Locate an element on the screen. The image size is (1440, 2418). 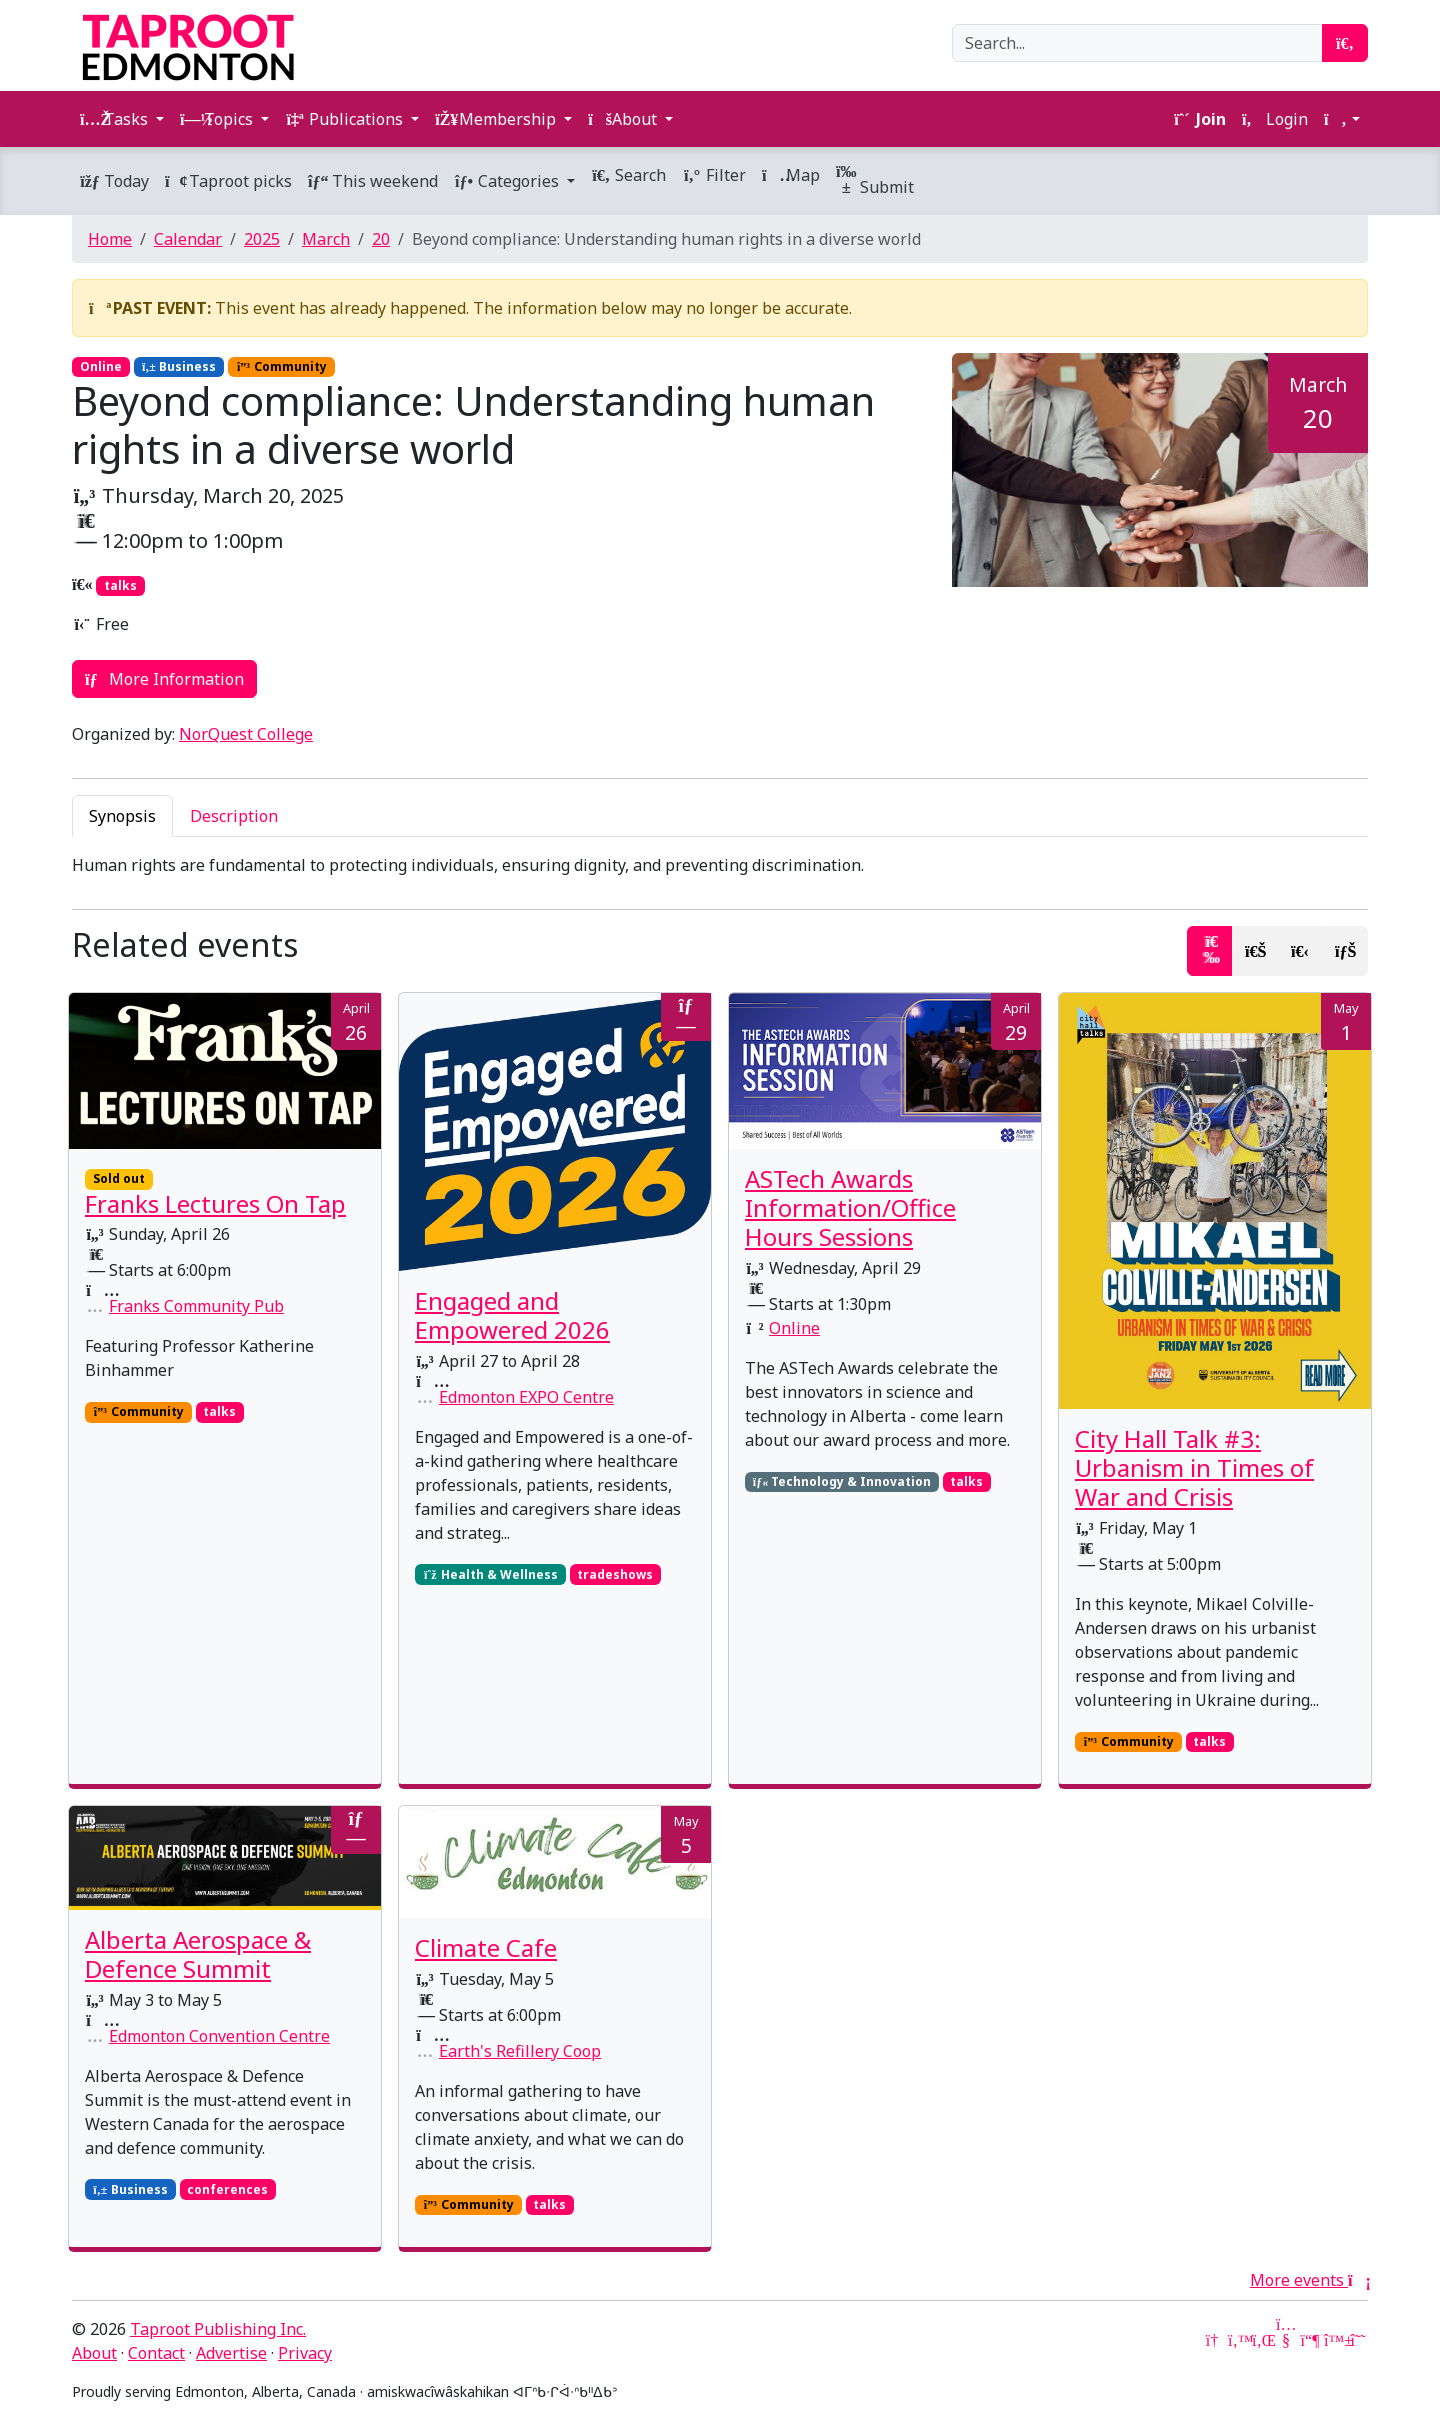
ASTech Awards Information/Office Hours Sessions is located at coordinates (850, 1207).